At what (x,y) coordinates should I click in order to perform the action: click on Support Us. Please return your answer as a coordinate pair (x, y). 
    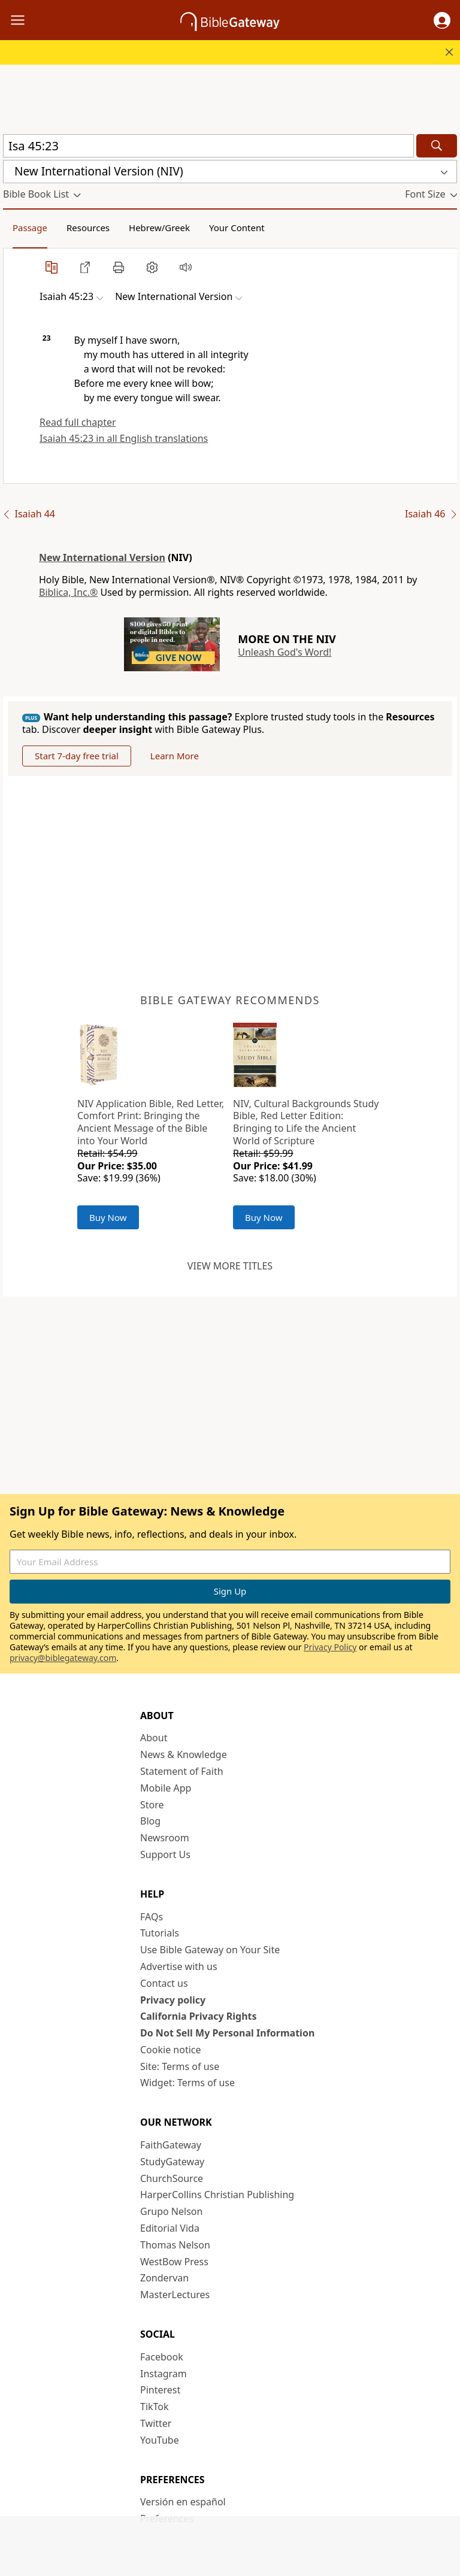
    Looking at the image, I should click on (165, 1854).